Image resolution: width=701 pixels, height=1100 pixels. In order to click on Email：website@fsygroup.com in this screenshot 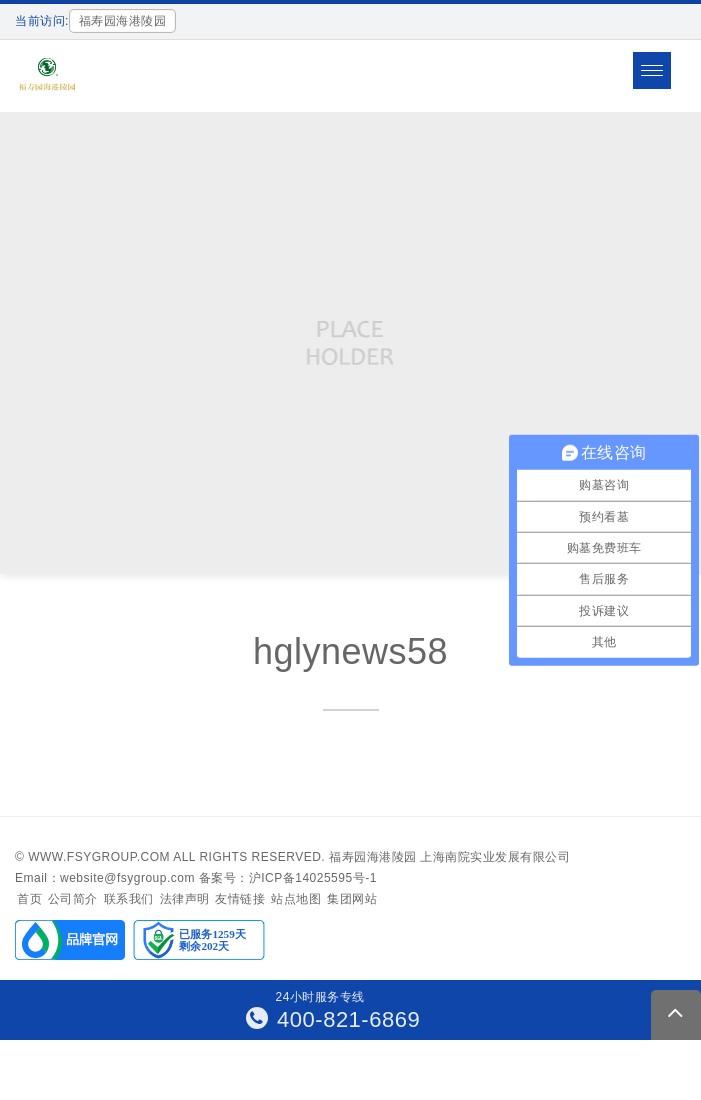, I will do `click(105, 878)`.